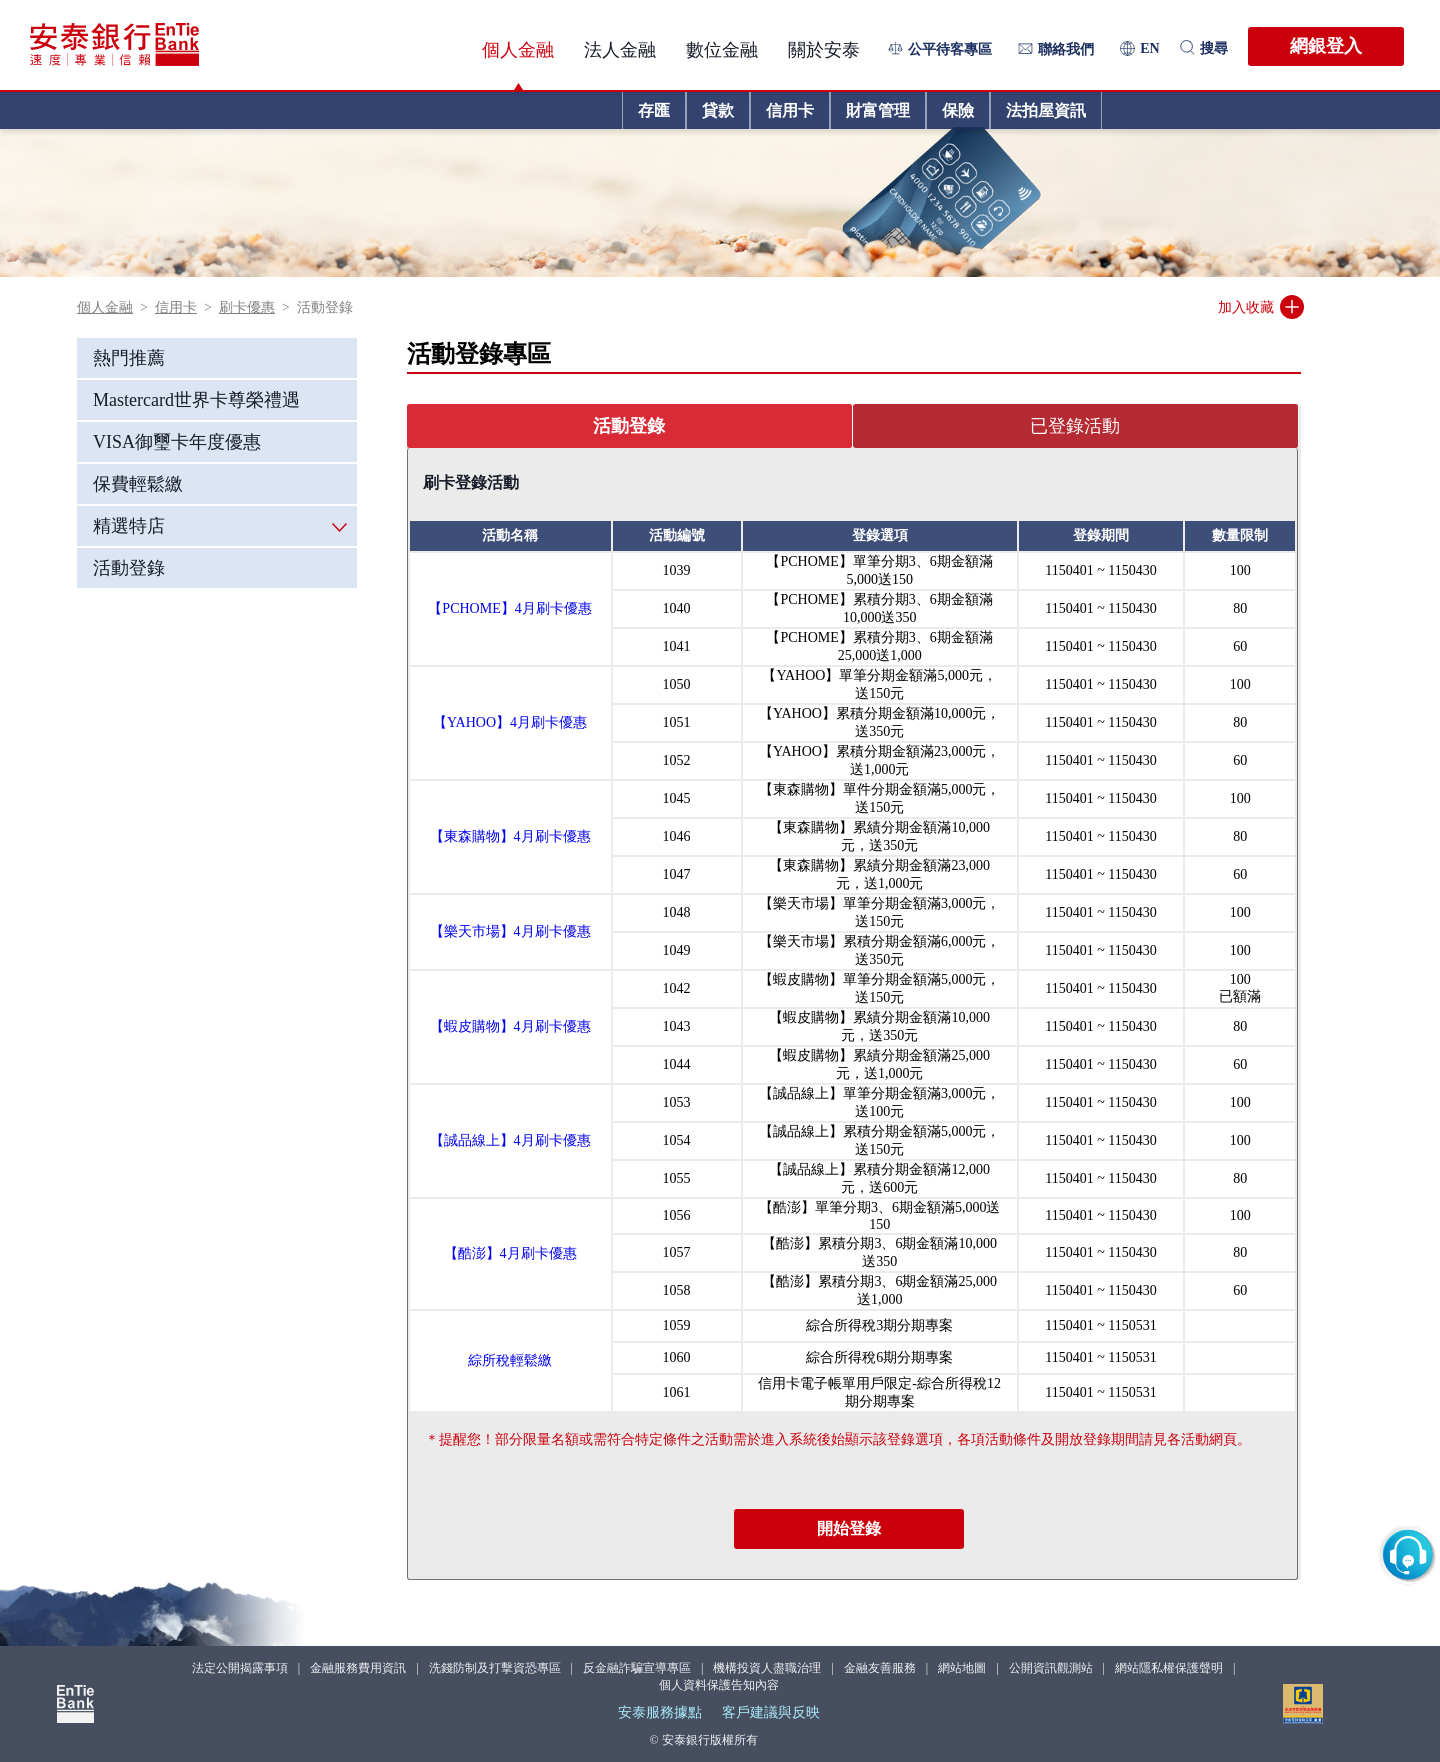 This screenshot has width=1440, height=1762. What do you see at coordinates (1169, 1668) in the screenshot?
I see `網站隱私權保護聲明` at bounding box center [1169, 1668].